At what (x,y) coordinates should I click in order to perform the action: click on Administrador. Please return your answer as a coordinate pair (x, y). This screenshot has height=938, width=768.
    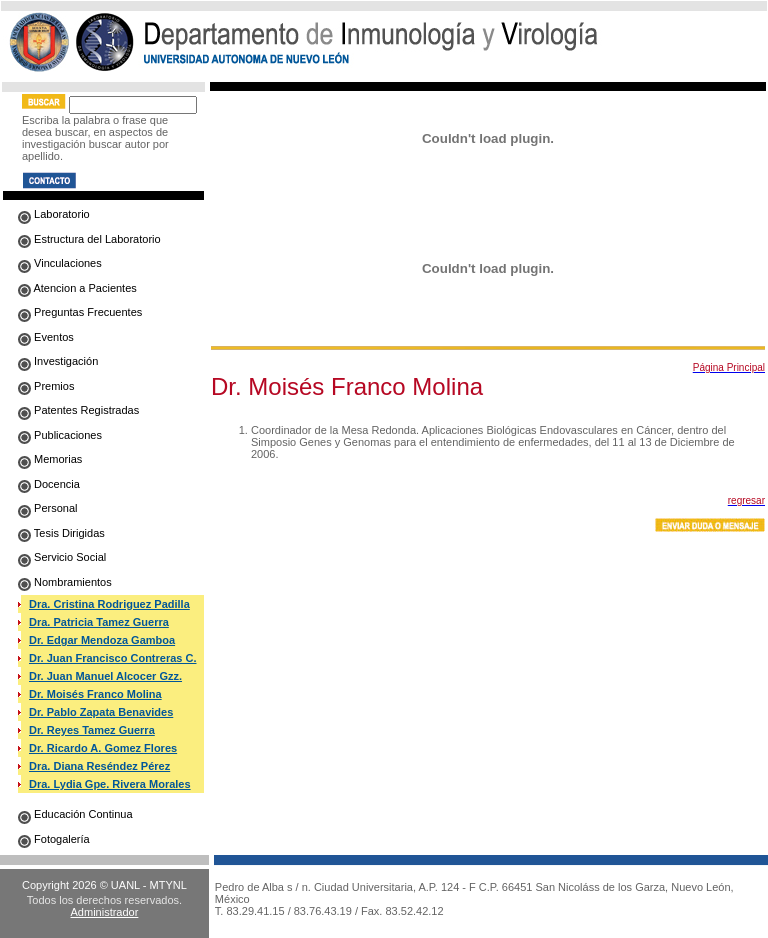
    Looking at the image, I should click on (105, 912).